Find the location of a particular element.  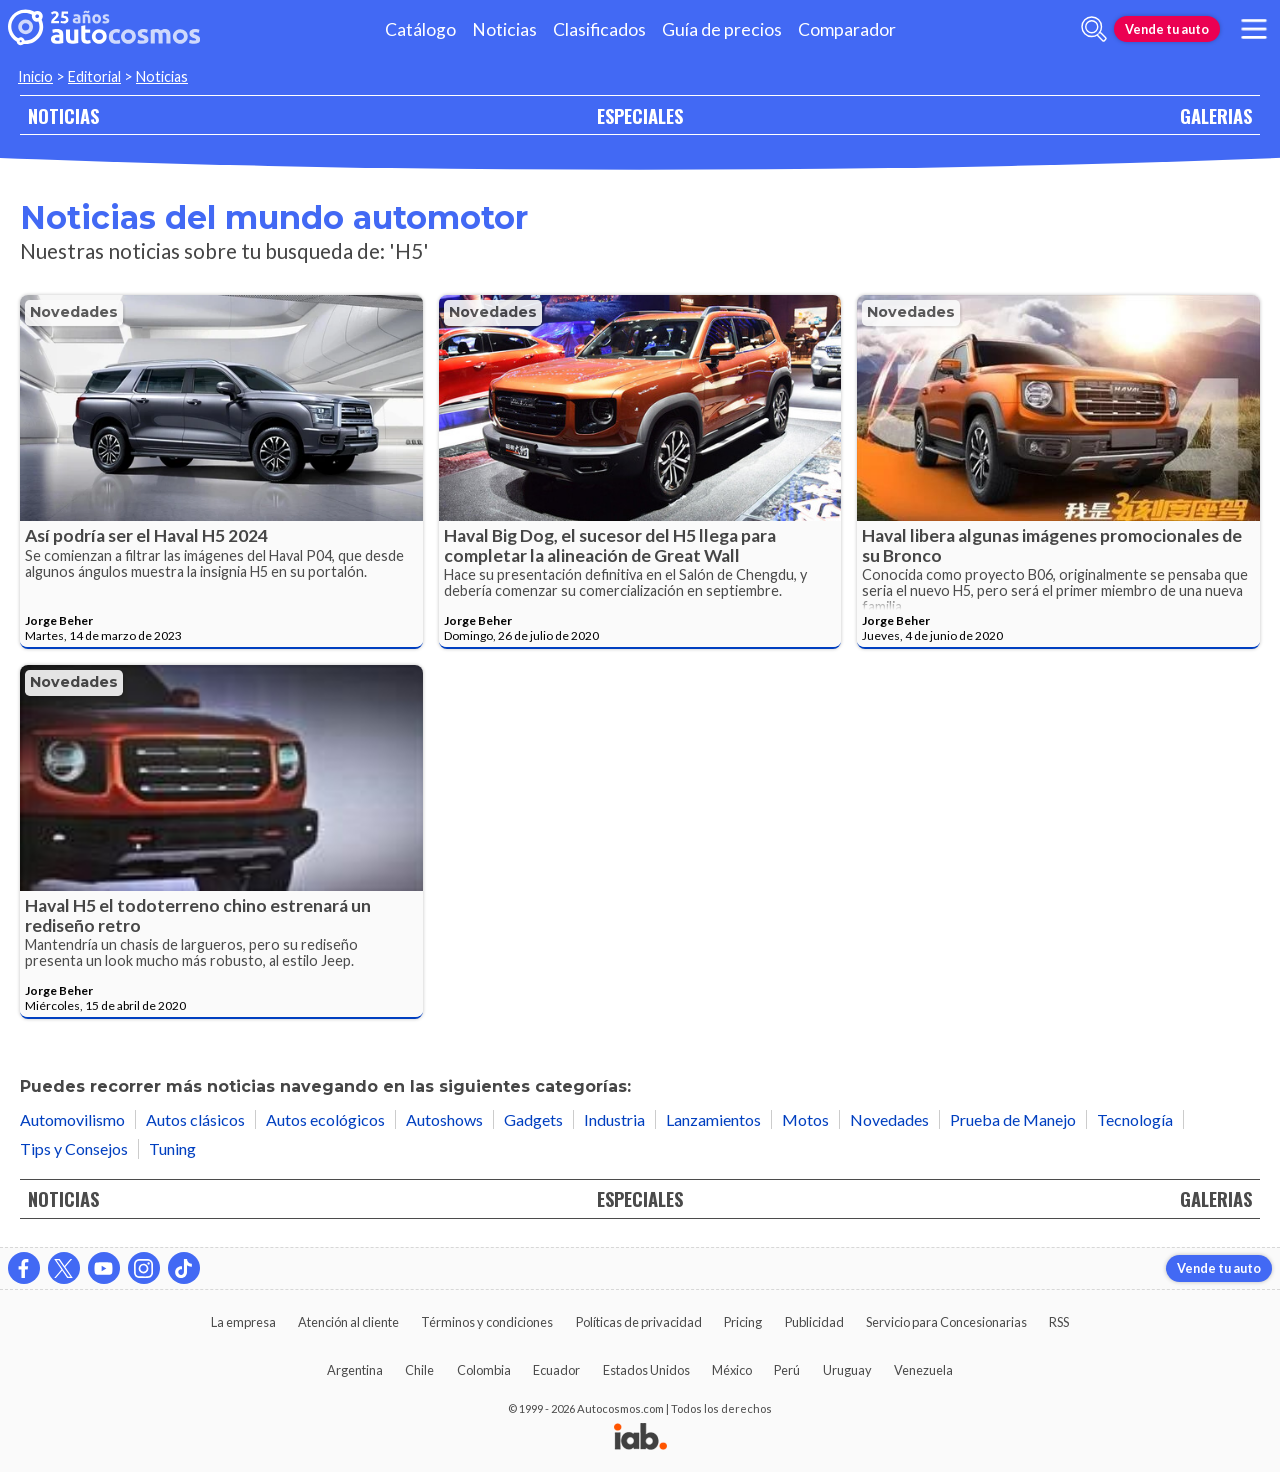

Lanzamientos is located at coordinates (713, 1119).